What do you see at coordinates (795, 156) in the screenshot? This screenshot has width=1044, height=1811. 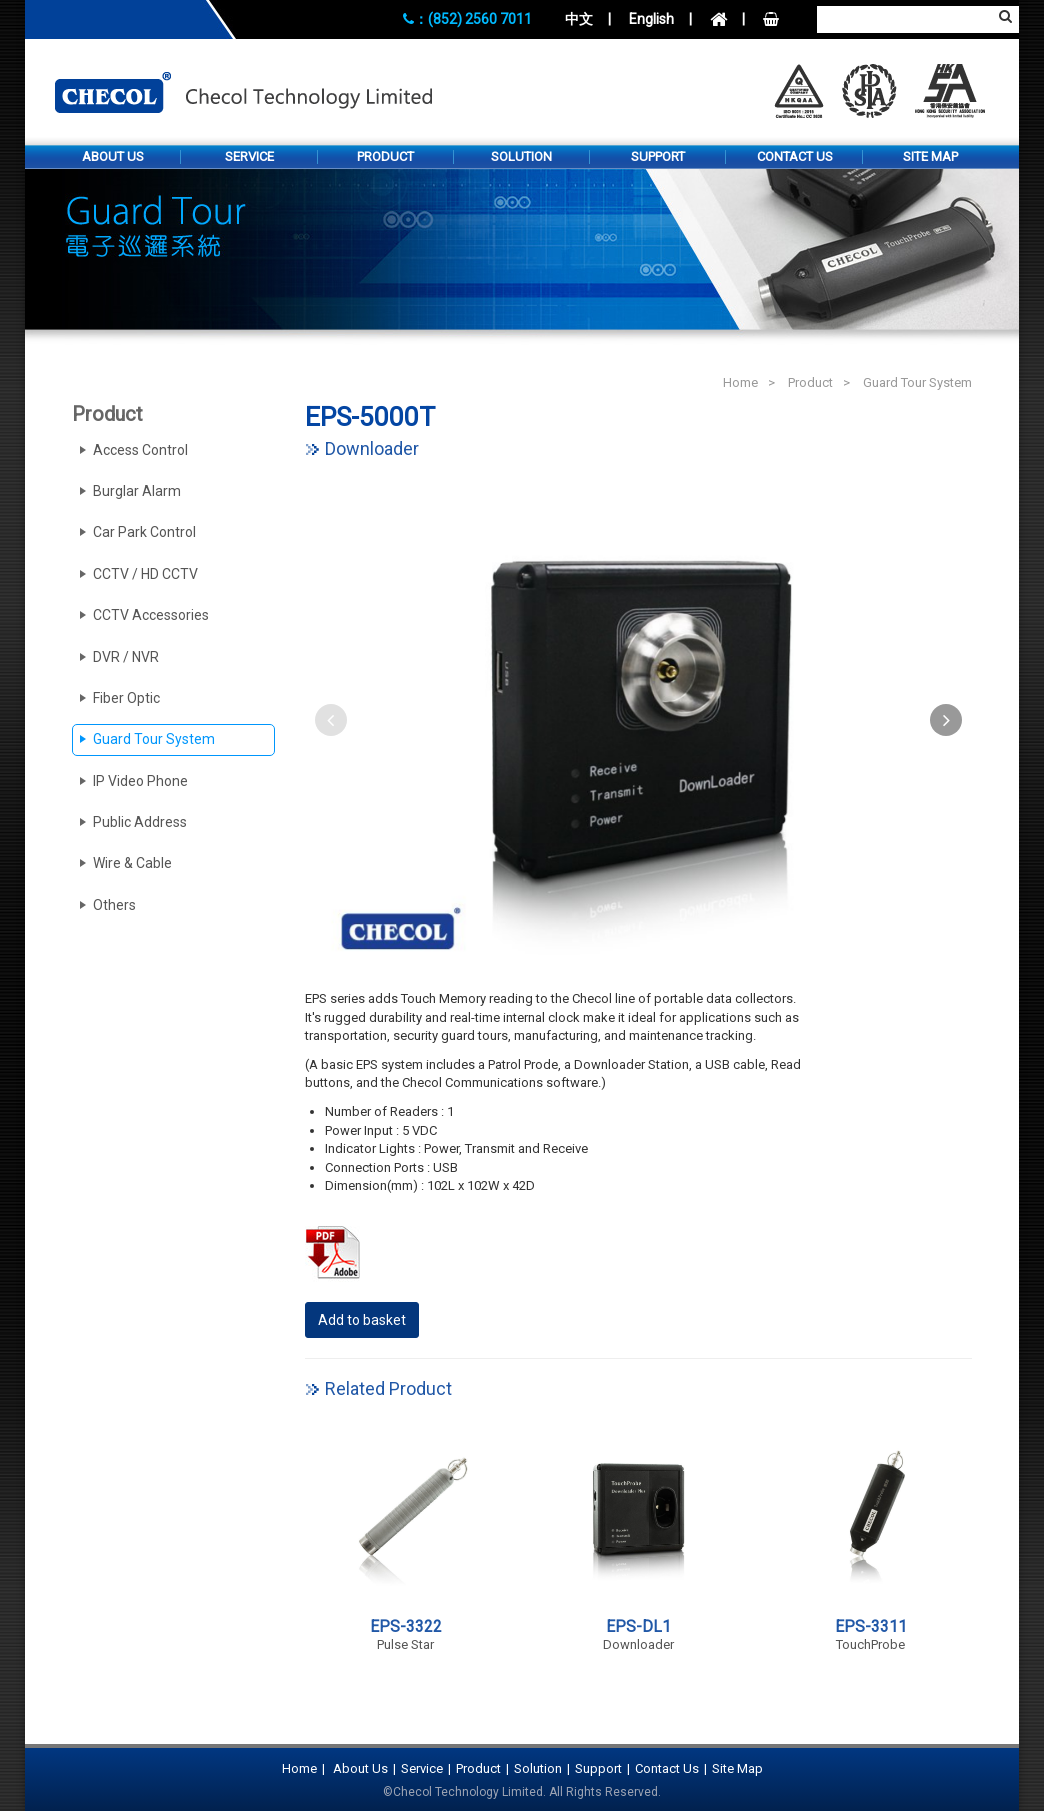 I see `Contact Us` at bounding box center [795, 156].